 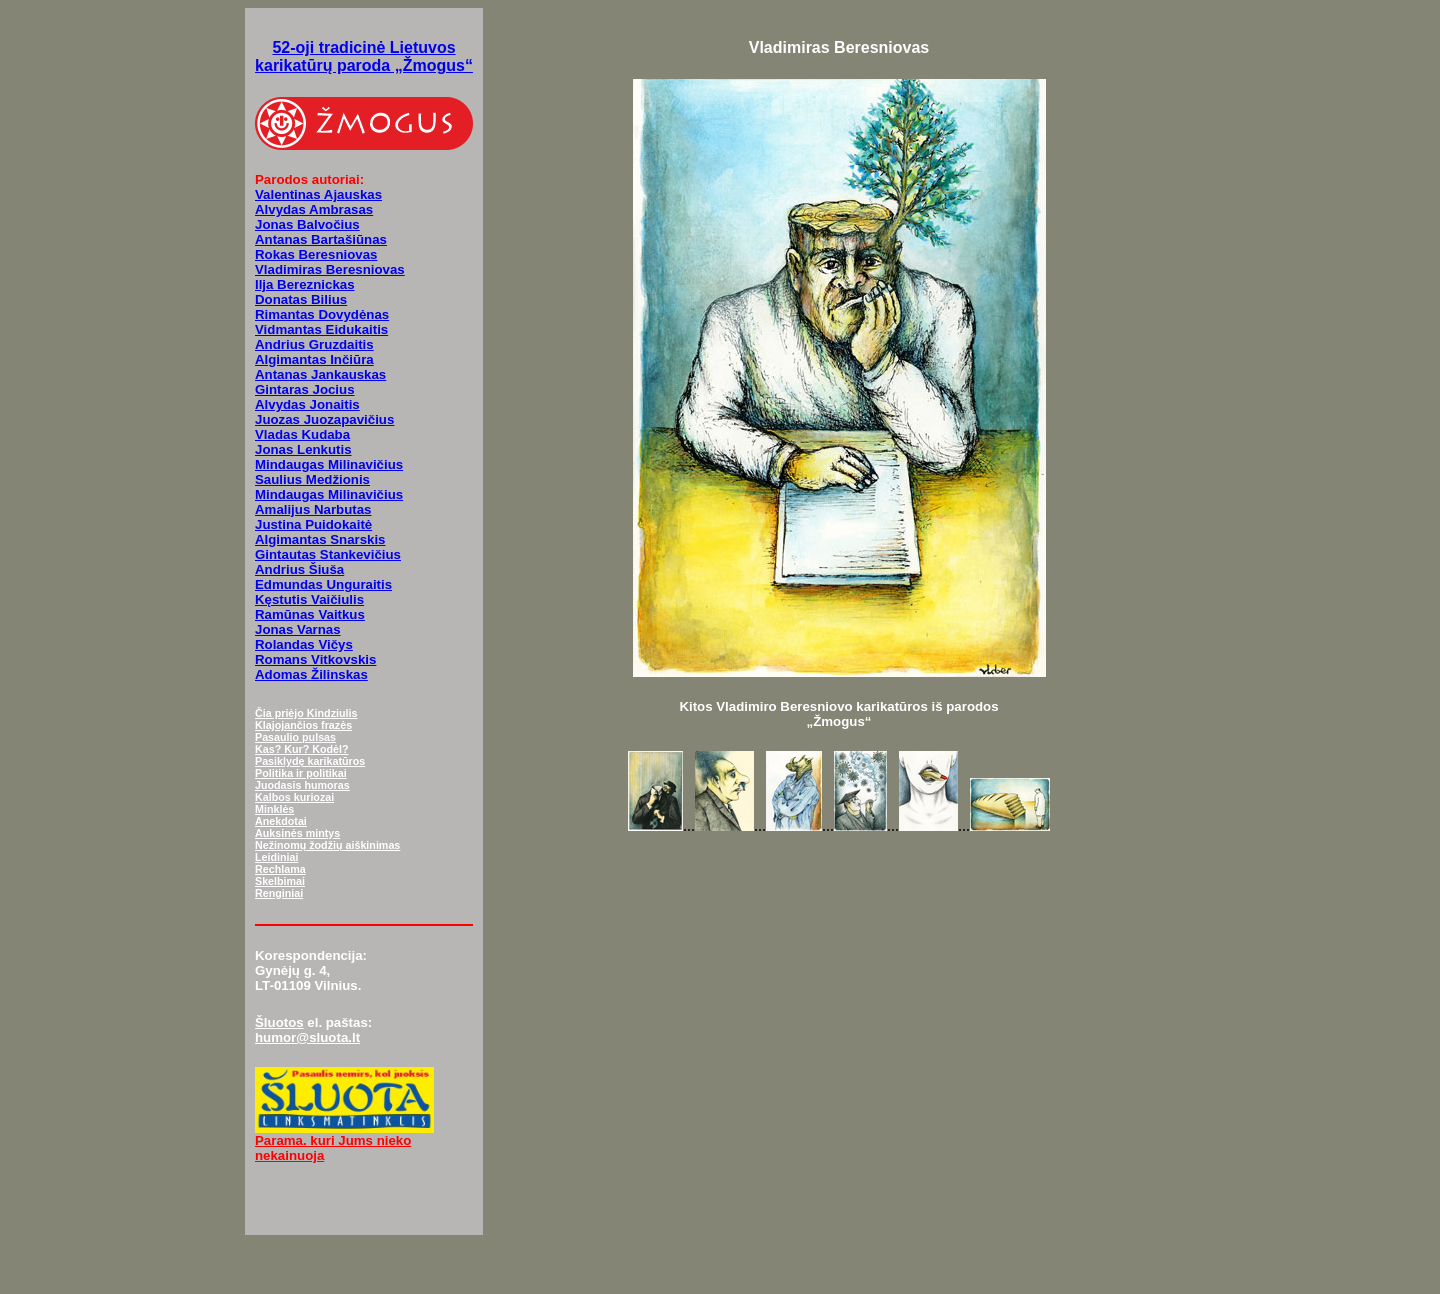 I want to click on Rechlama, so click(x=280, y=869).